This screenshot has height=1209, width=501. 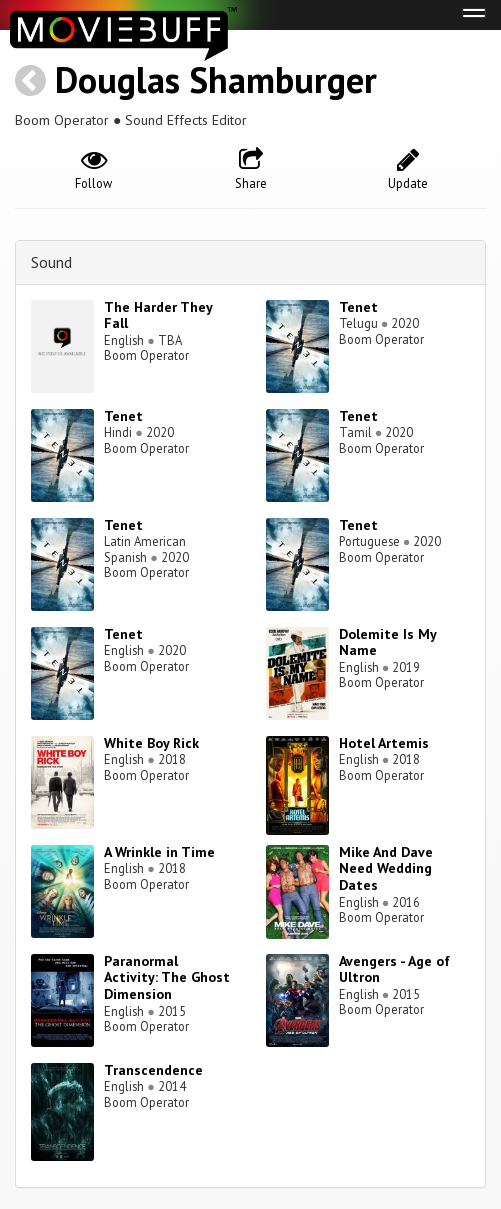 I want to click on Tenet, so click(x=358, y=307).